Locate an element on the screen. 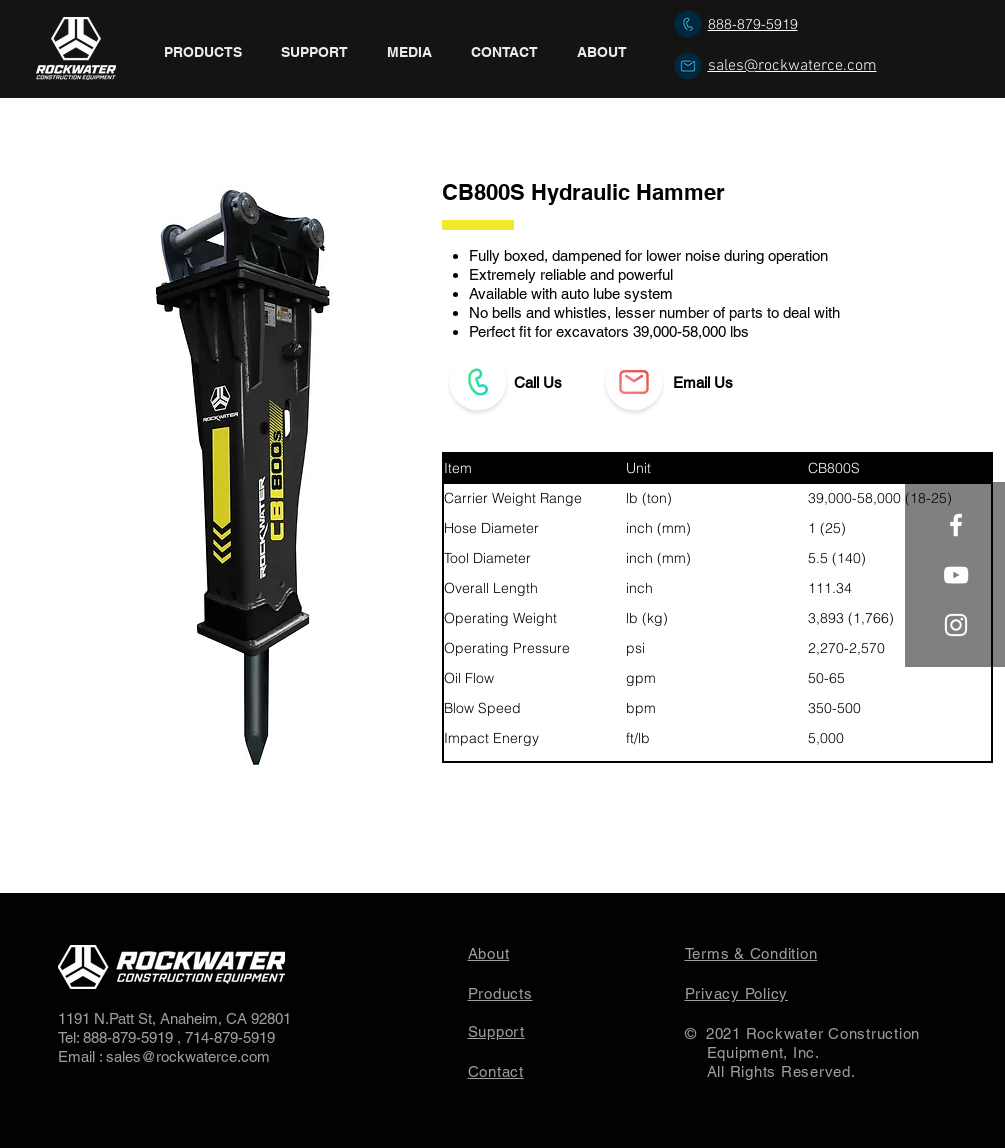 This screenshot has width=1005, height=1148. [White Instagram Icon] is located at coordinates (956, 625).